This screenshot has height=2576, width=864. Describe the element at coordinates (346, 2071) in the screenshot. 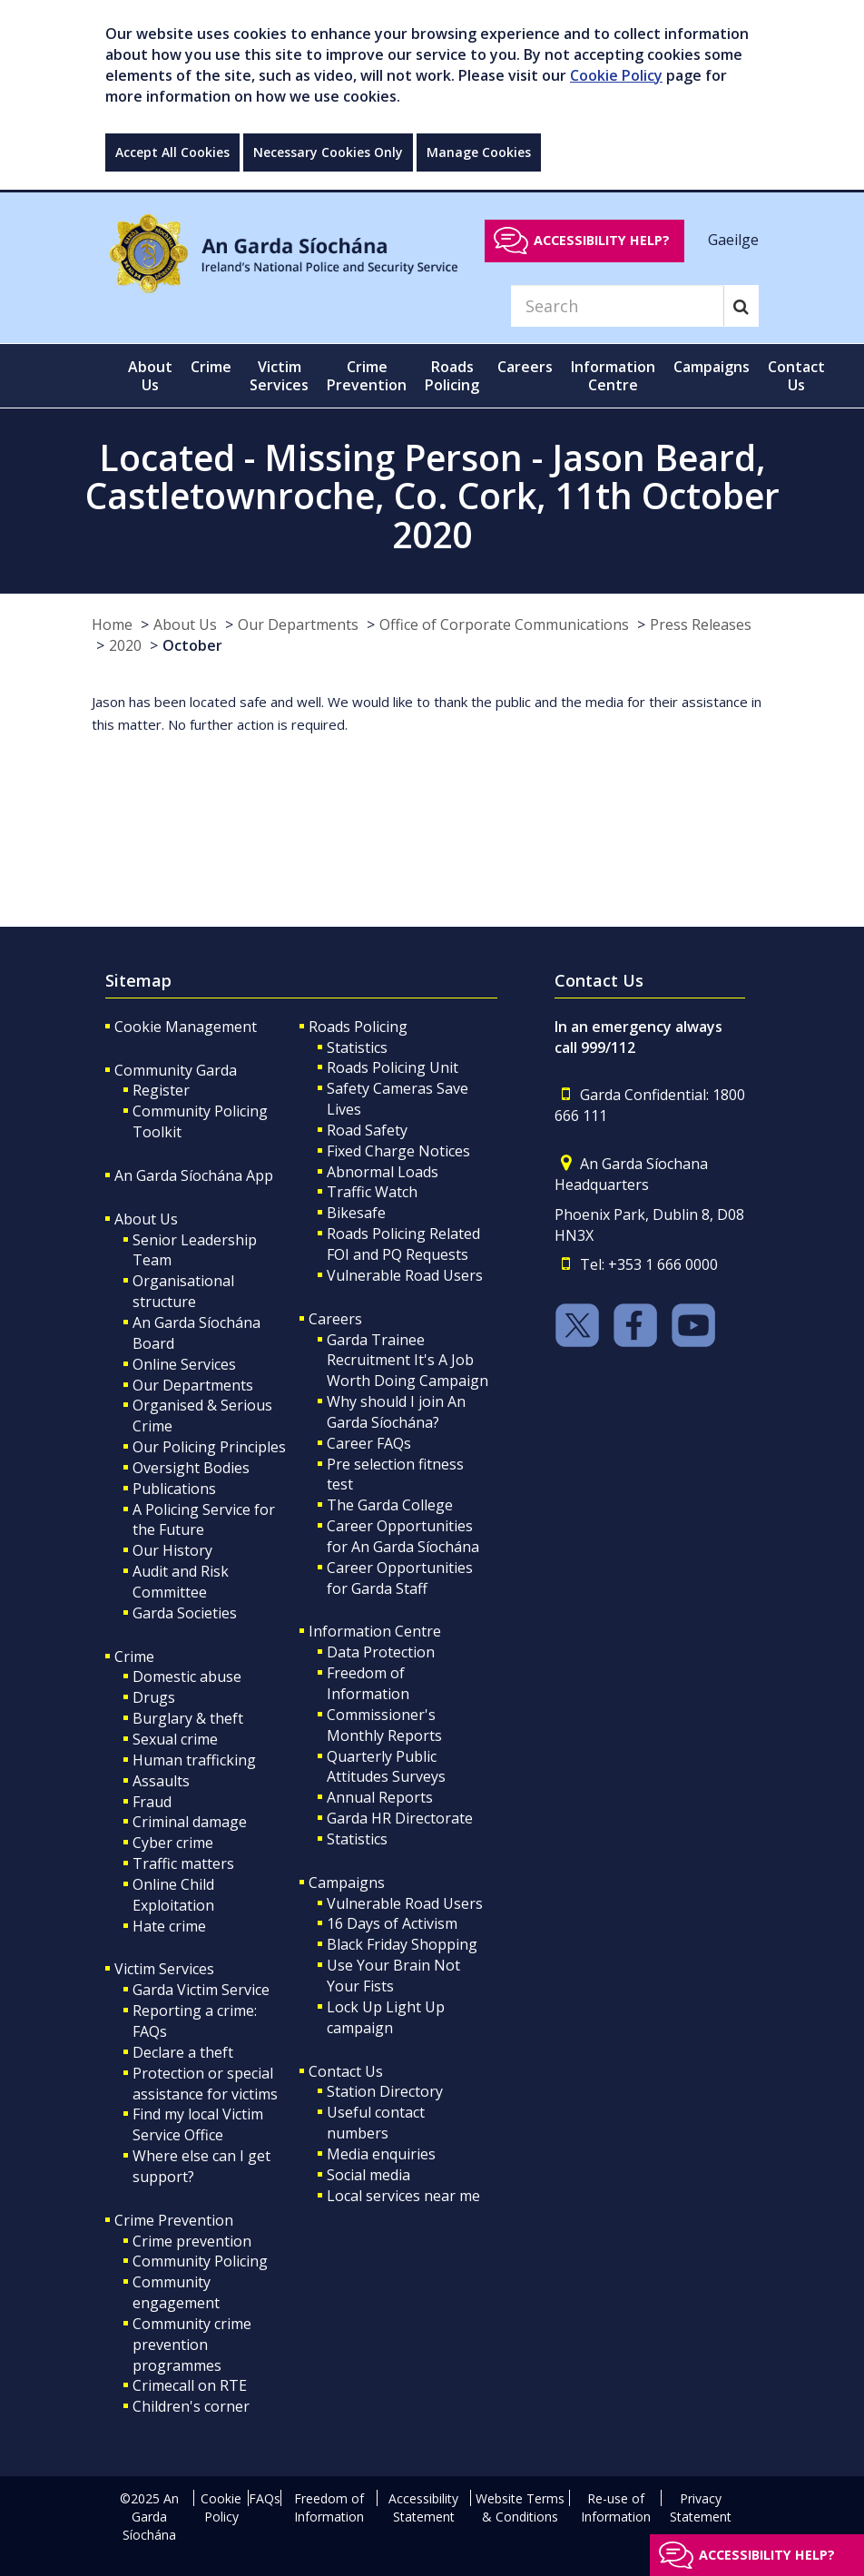

I see `Contact Us` at that location.